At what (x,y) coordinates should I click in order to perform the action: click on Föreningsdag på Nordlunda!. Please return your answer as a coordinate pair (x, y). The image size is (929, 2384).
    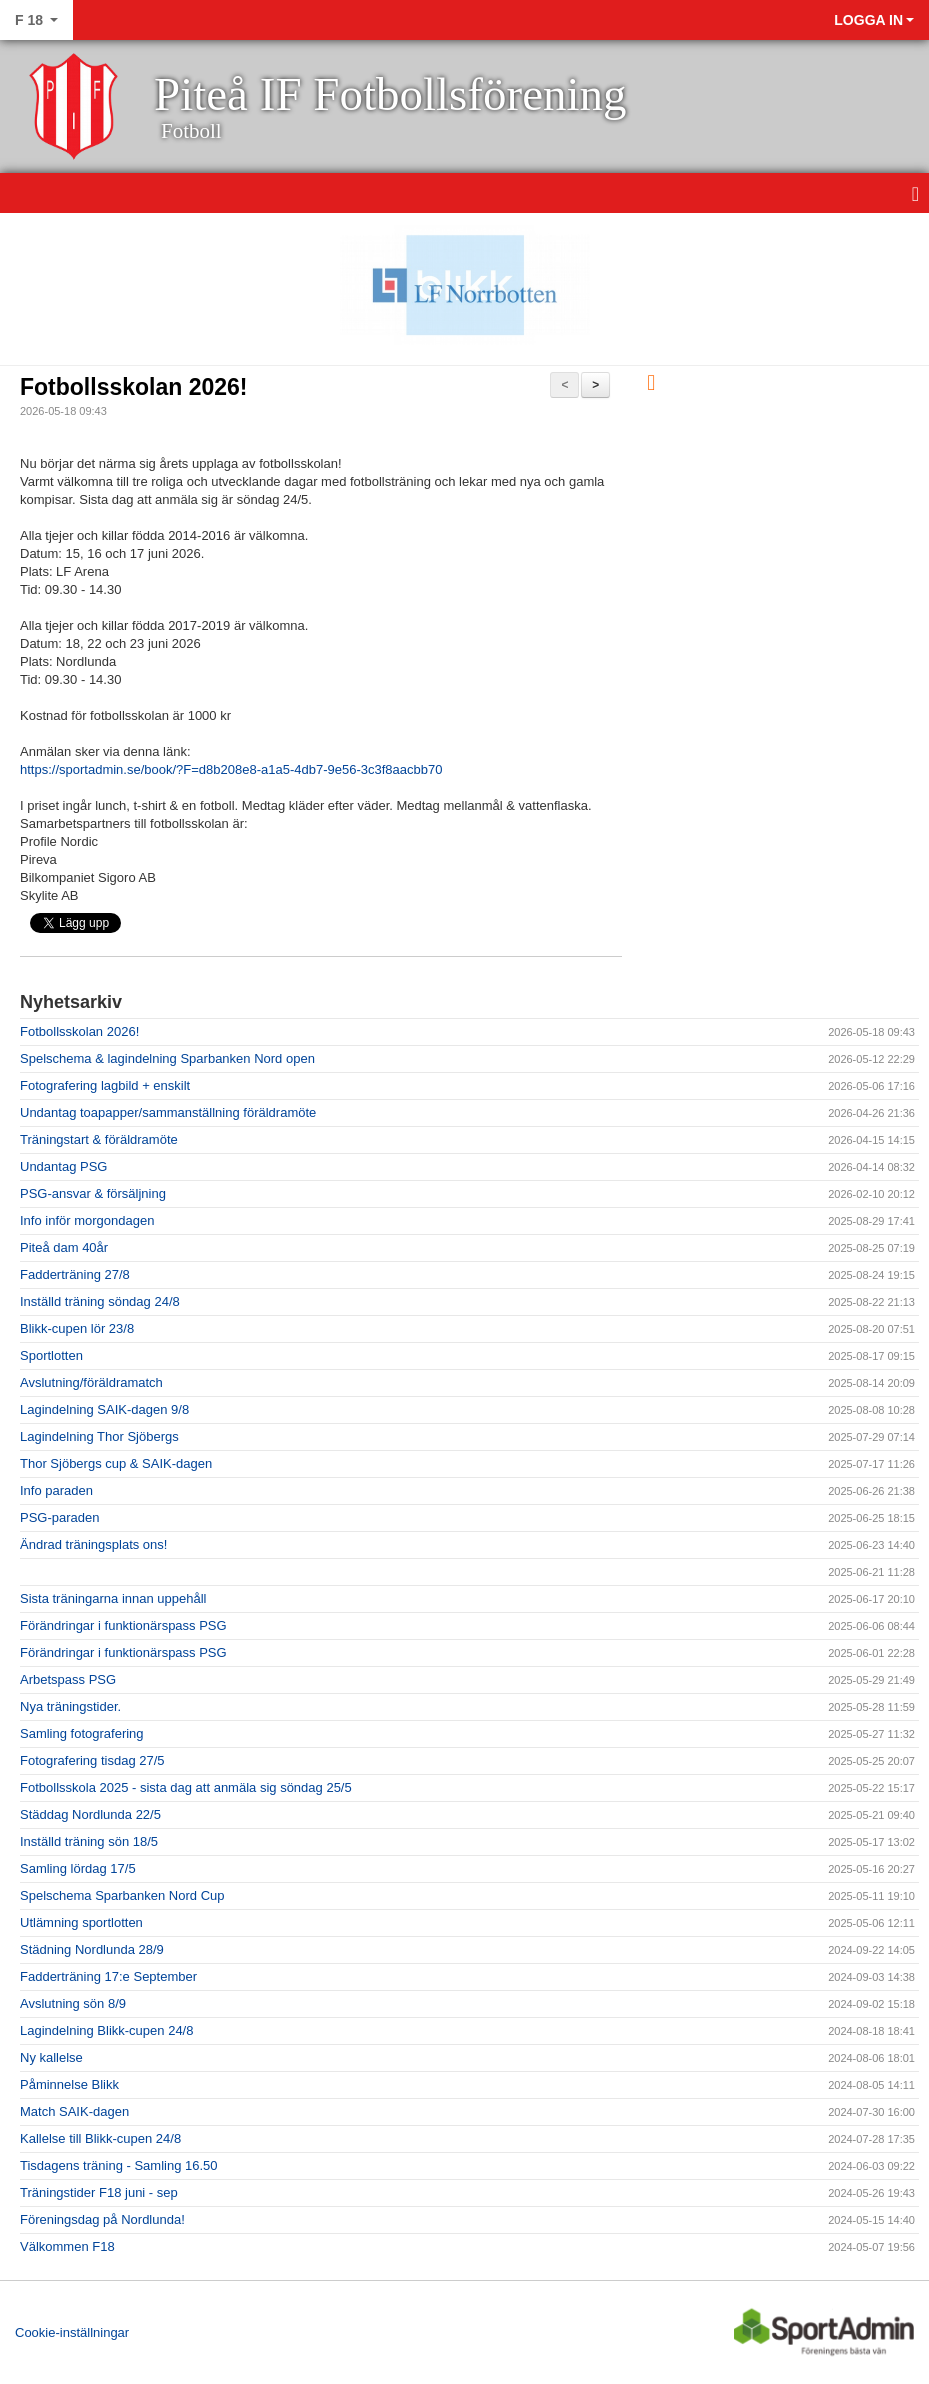
    Looking at the image, I should click on (102, 2219).